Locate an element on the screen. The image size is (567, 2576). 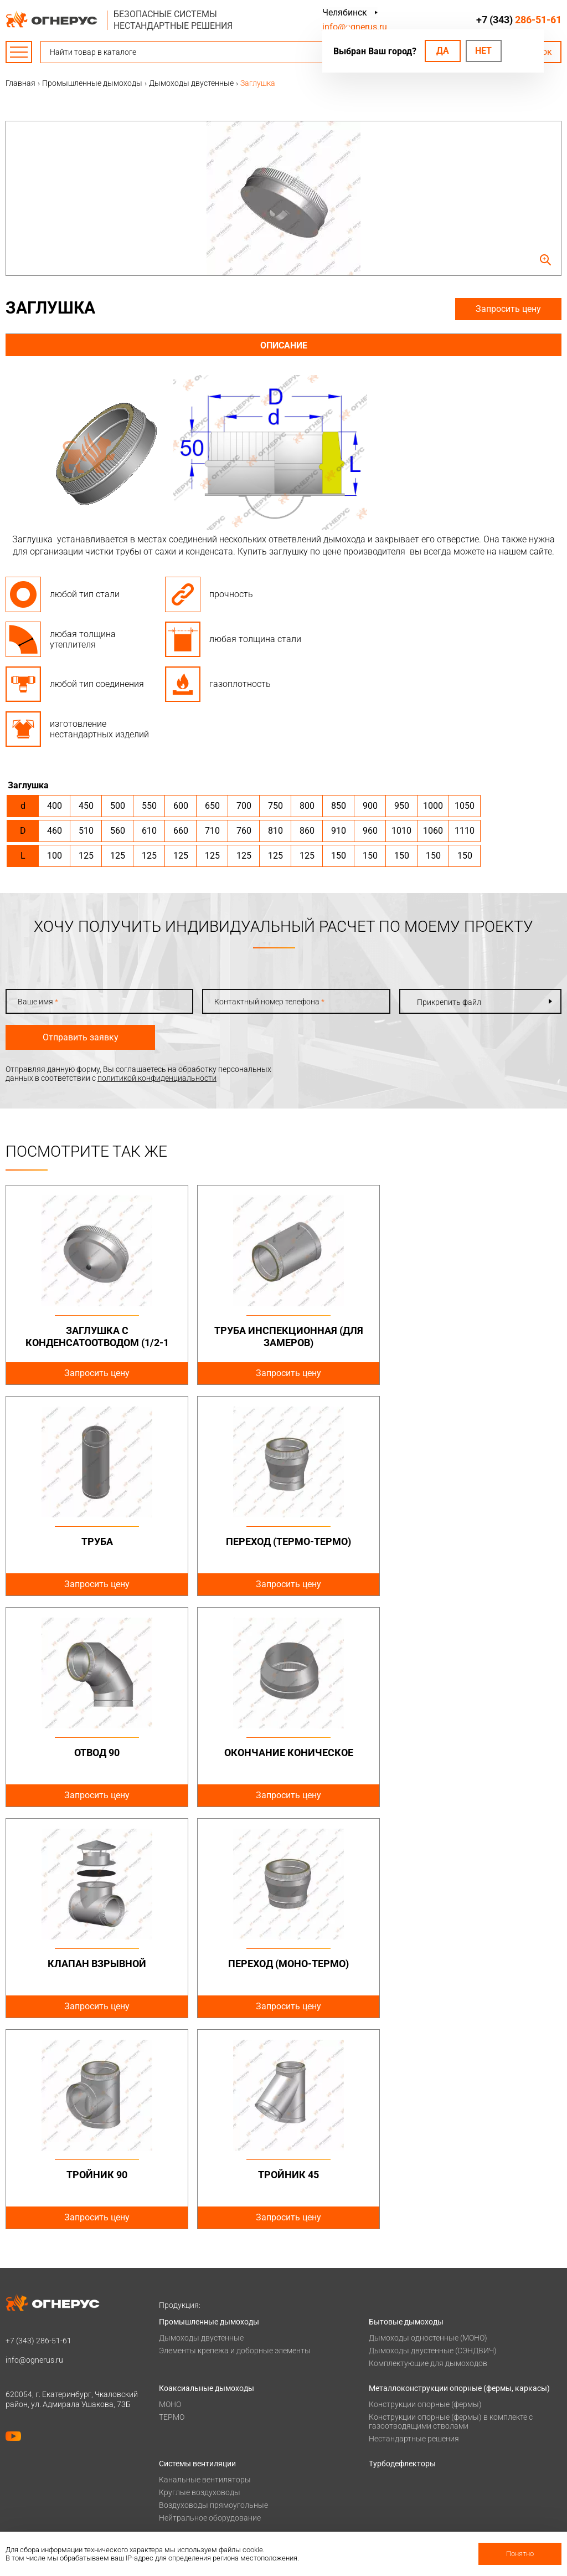
Металлоконструкции опорные (фермы, каркасы) is located at coordinates (459, 2177).